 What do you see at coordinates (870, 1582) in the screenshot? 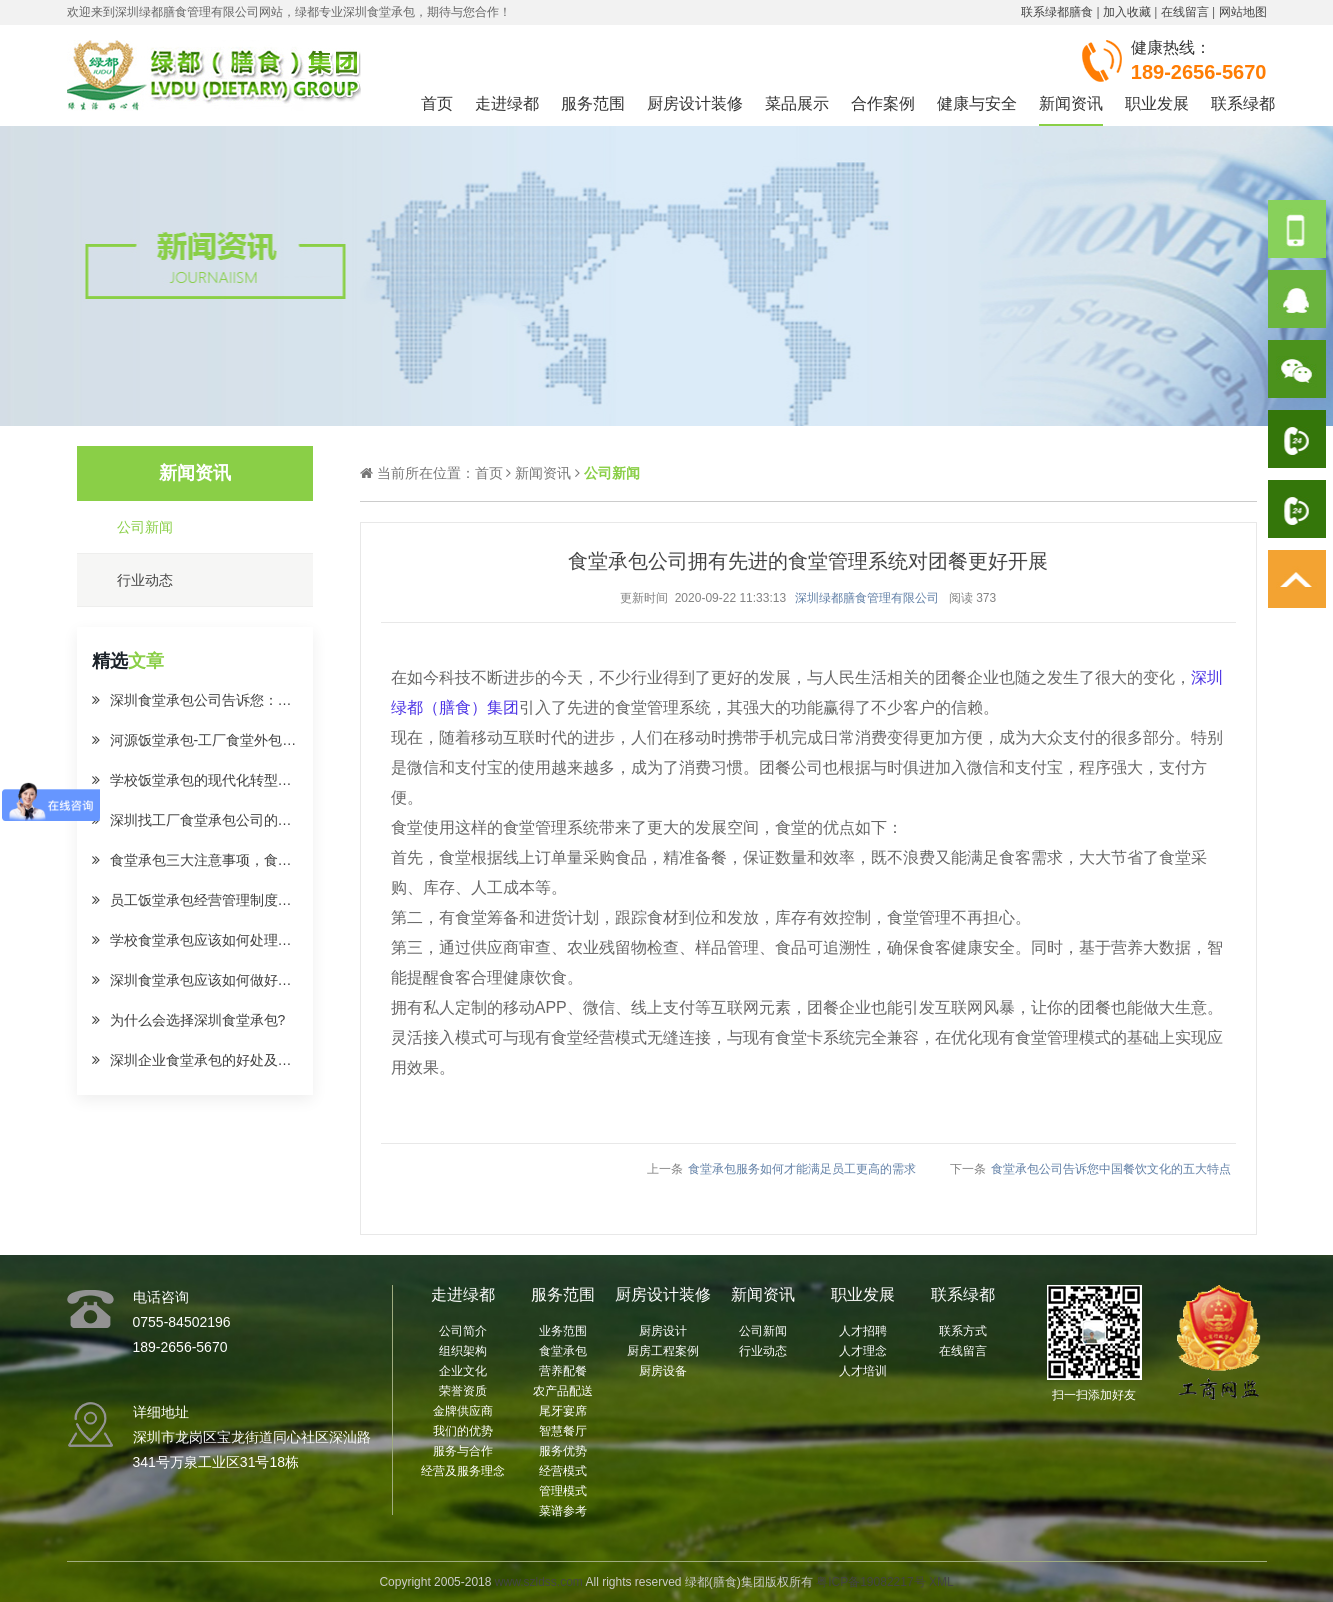
I see `粤ICP备19082217号` at bounding box center [870, 1582].